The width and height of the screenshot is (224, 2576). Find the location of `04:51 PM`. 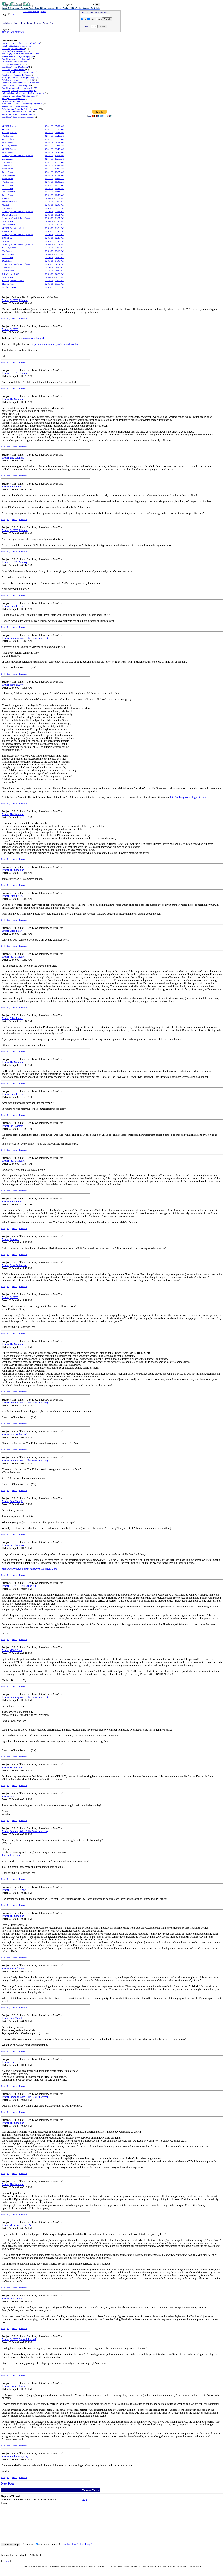

04:51 PM is located at coordinates (59, 264).